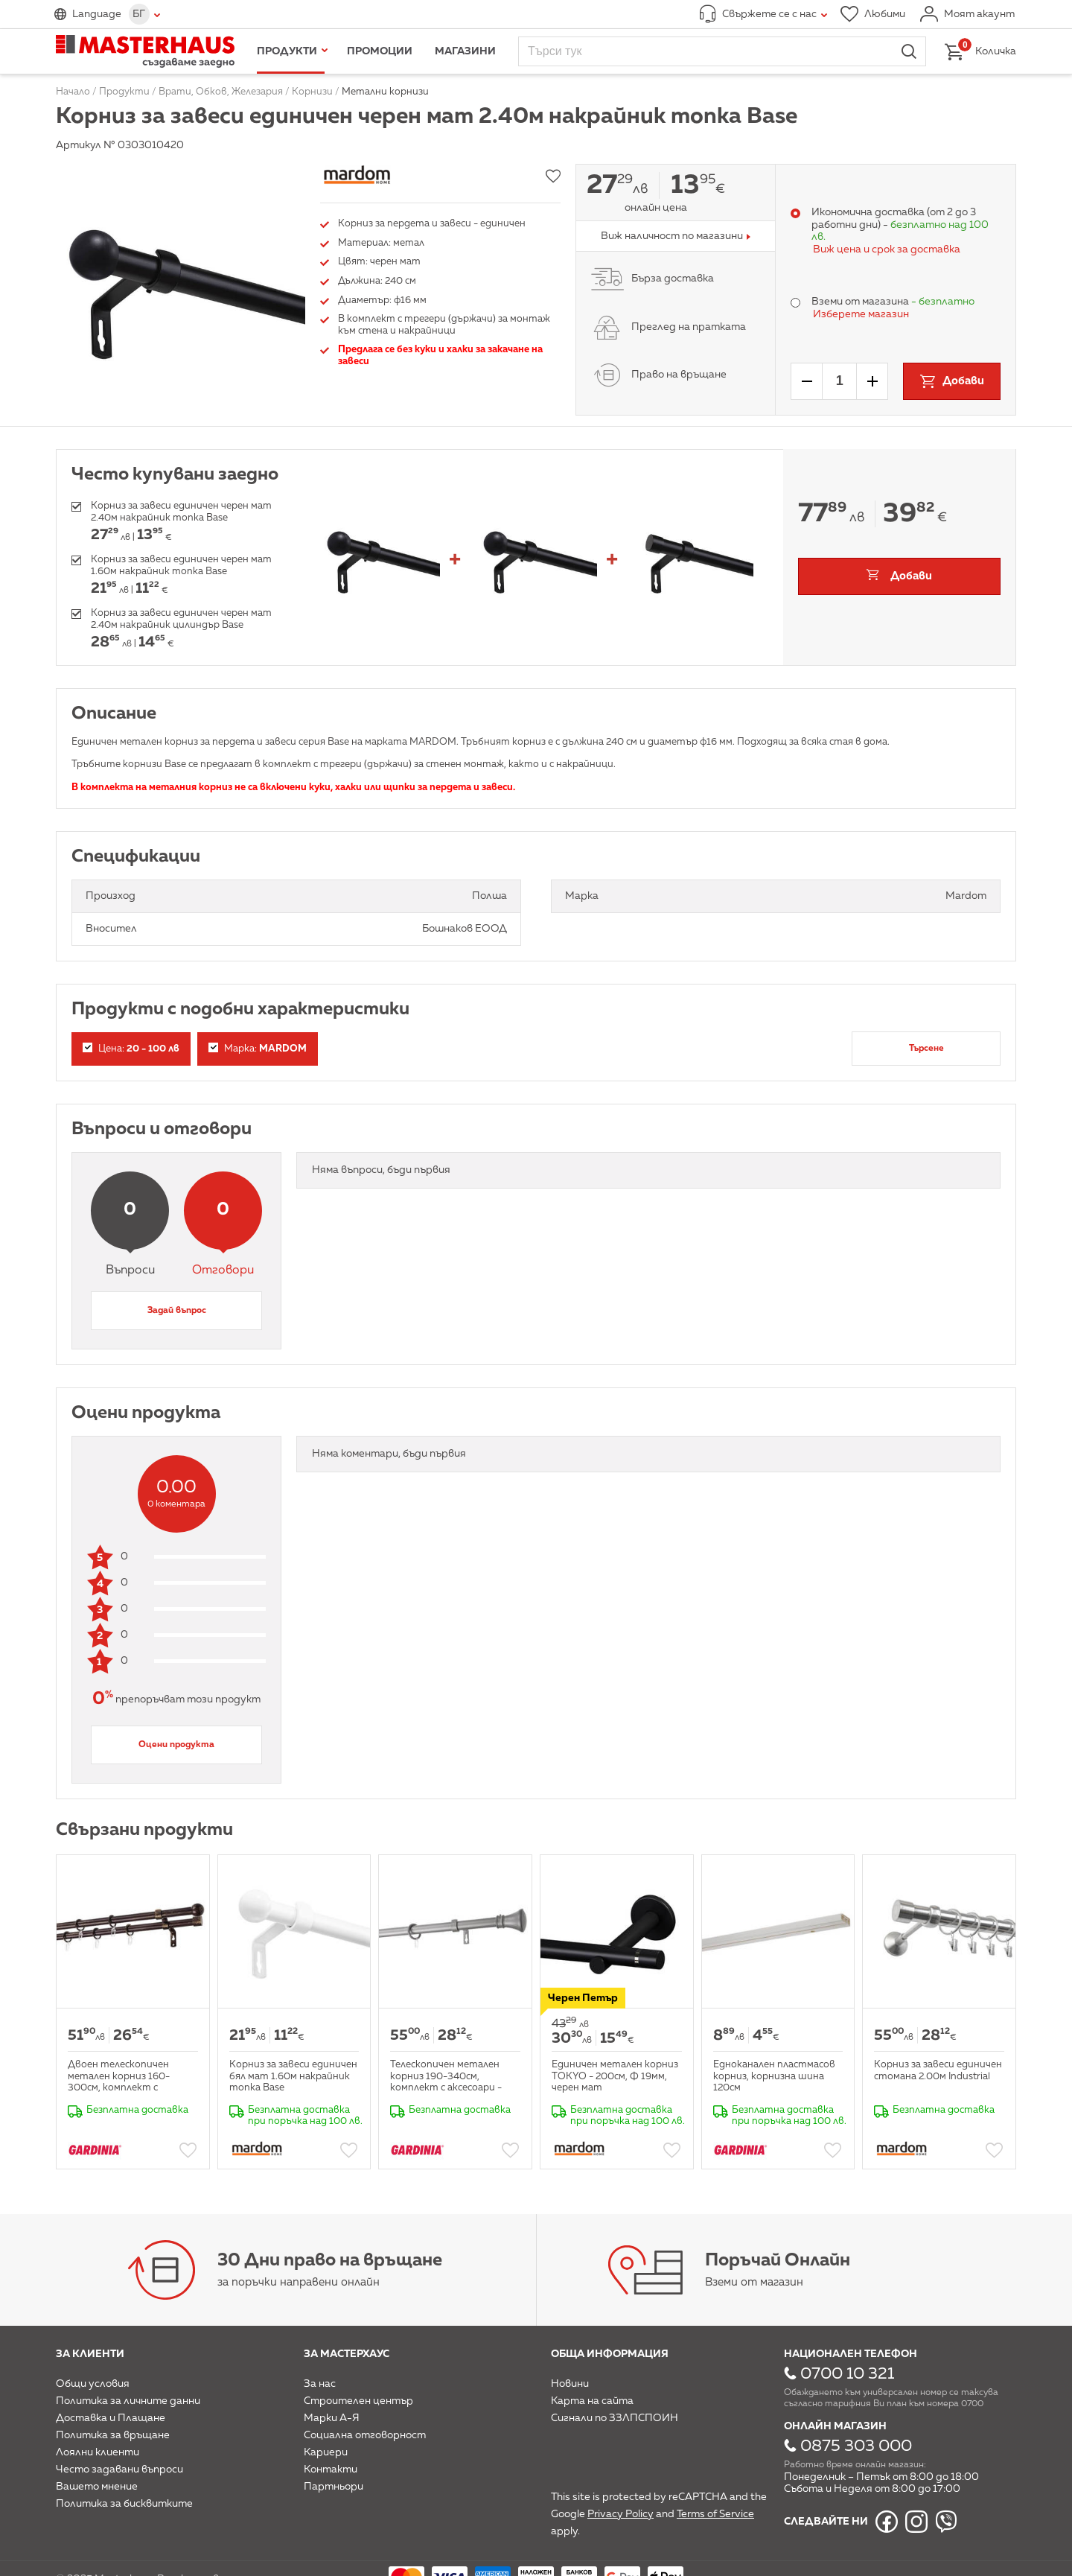  What do you see at coordinates (570, 2384) in the screenshot?
I see `Новини` at bounding box center [570, 2384].